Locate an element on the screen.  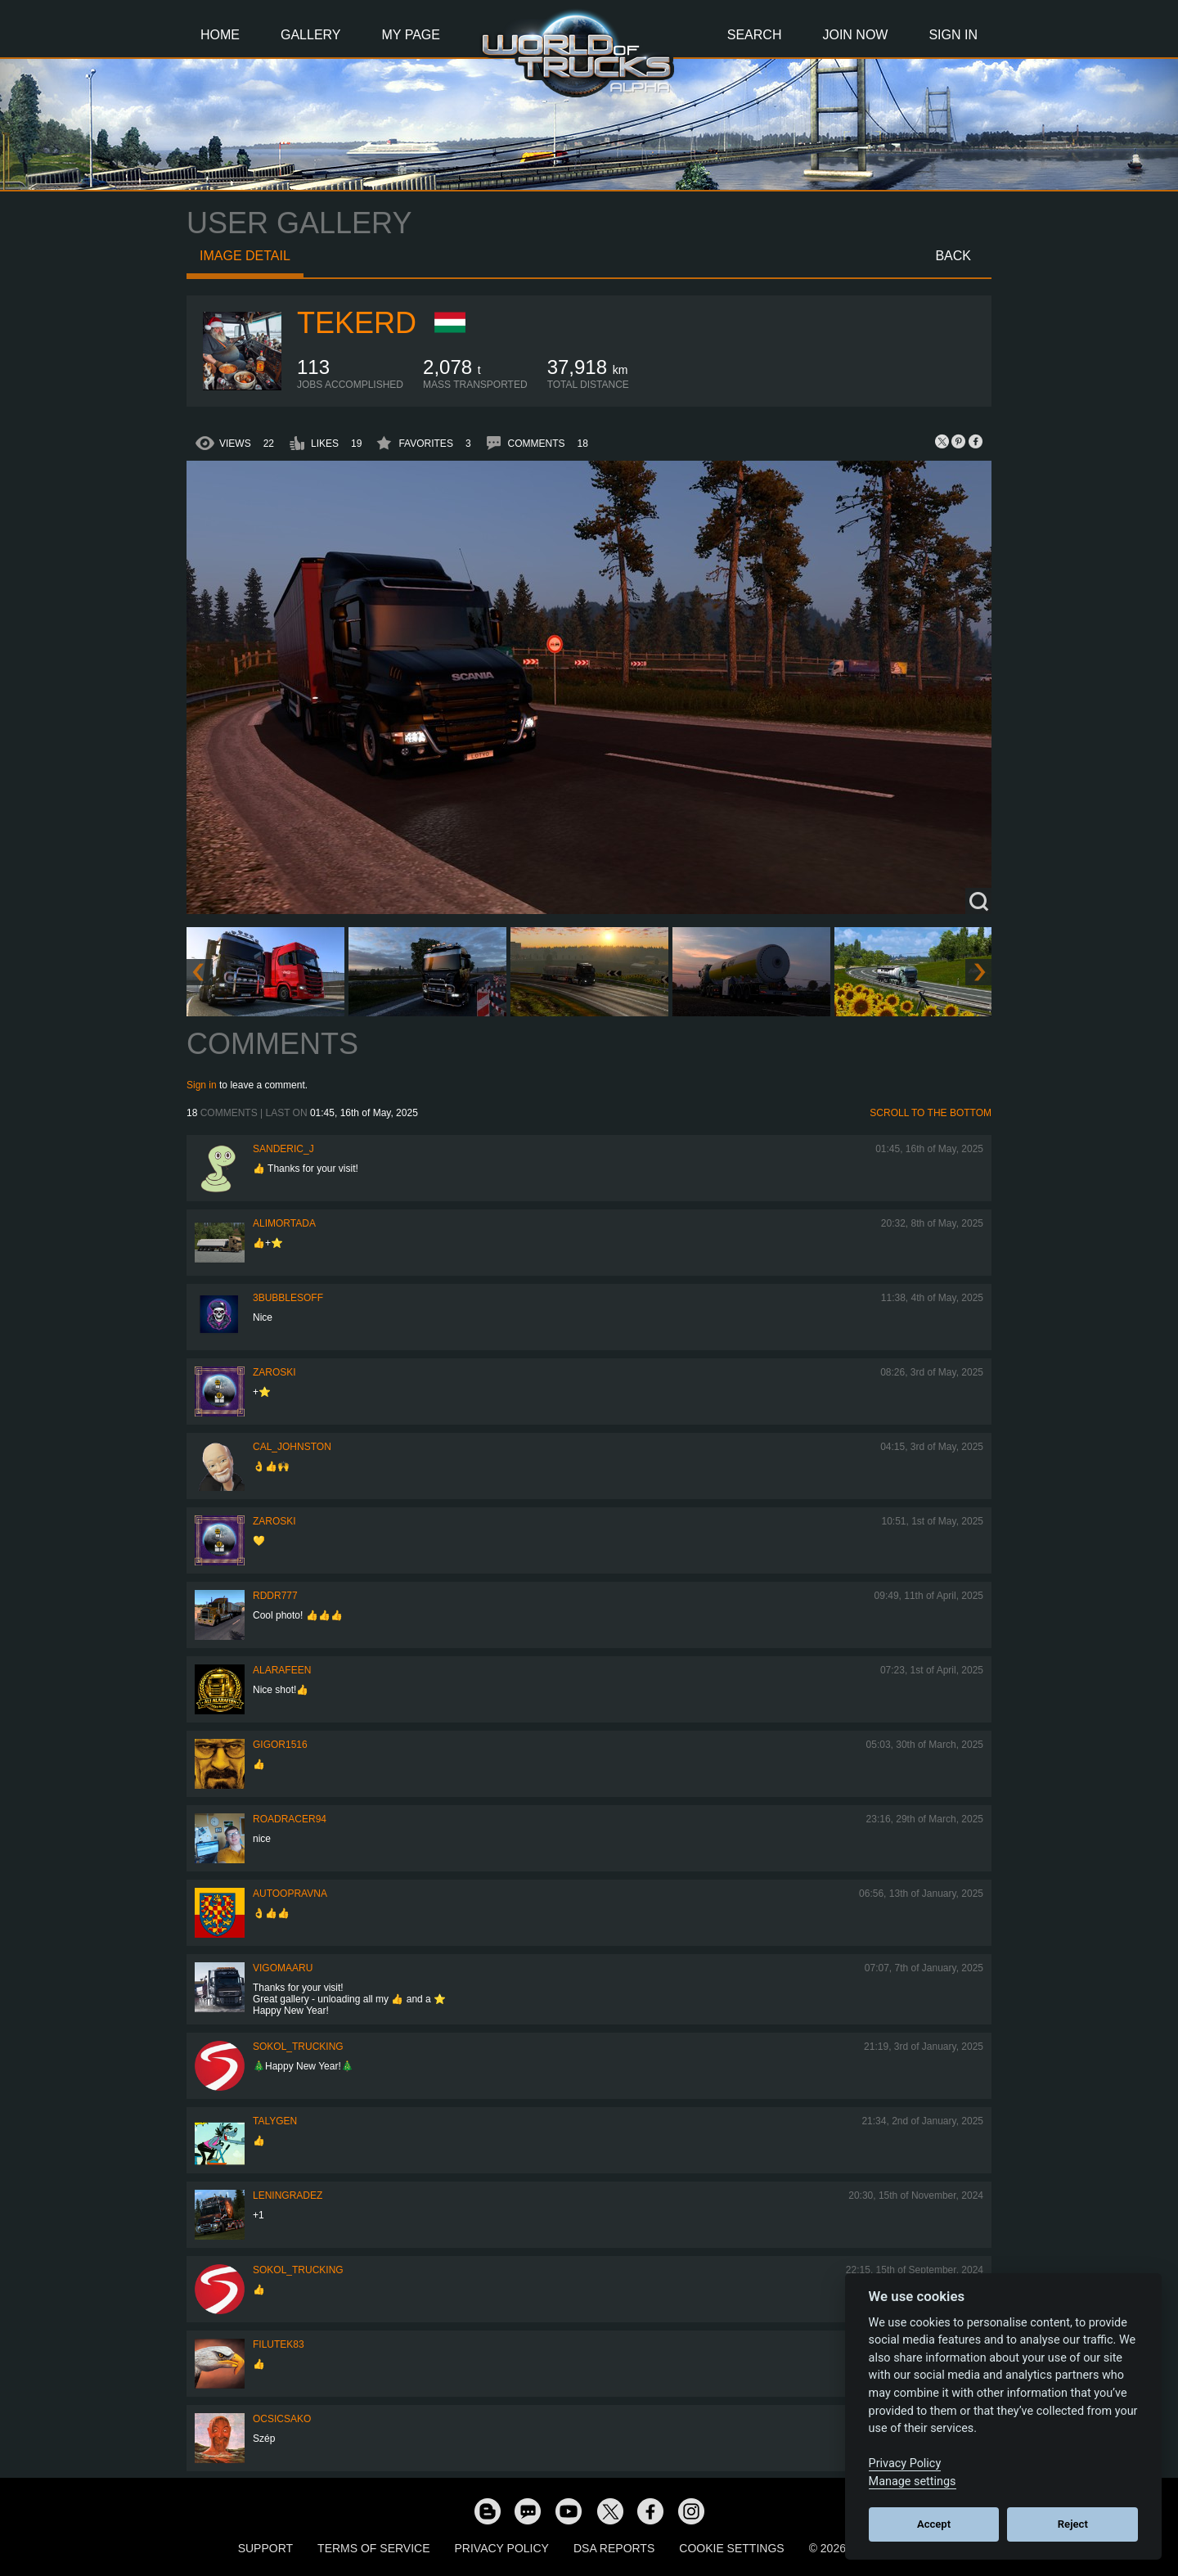
alimortada is located at coordinates (284, 1223).